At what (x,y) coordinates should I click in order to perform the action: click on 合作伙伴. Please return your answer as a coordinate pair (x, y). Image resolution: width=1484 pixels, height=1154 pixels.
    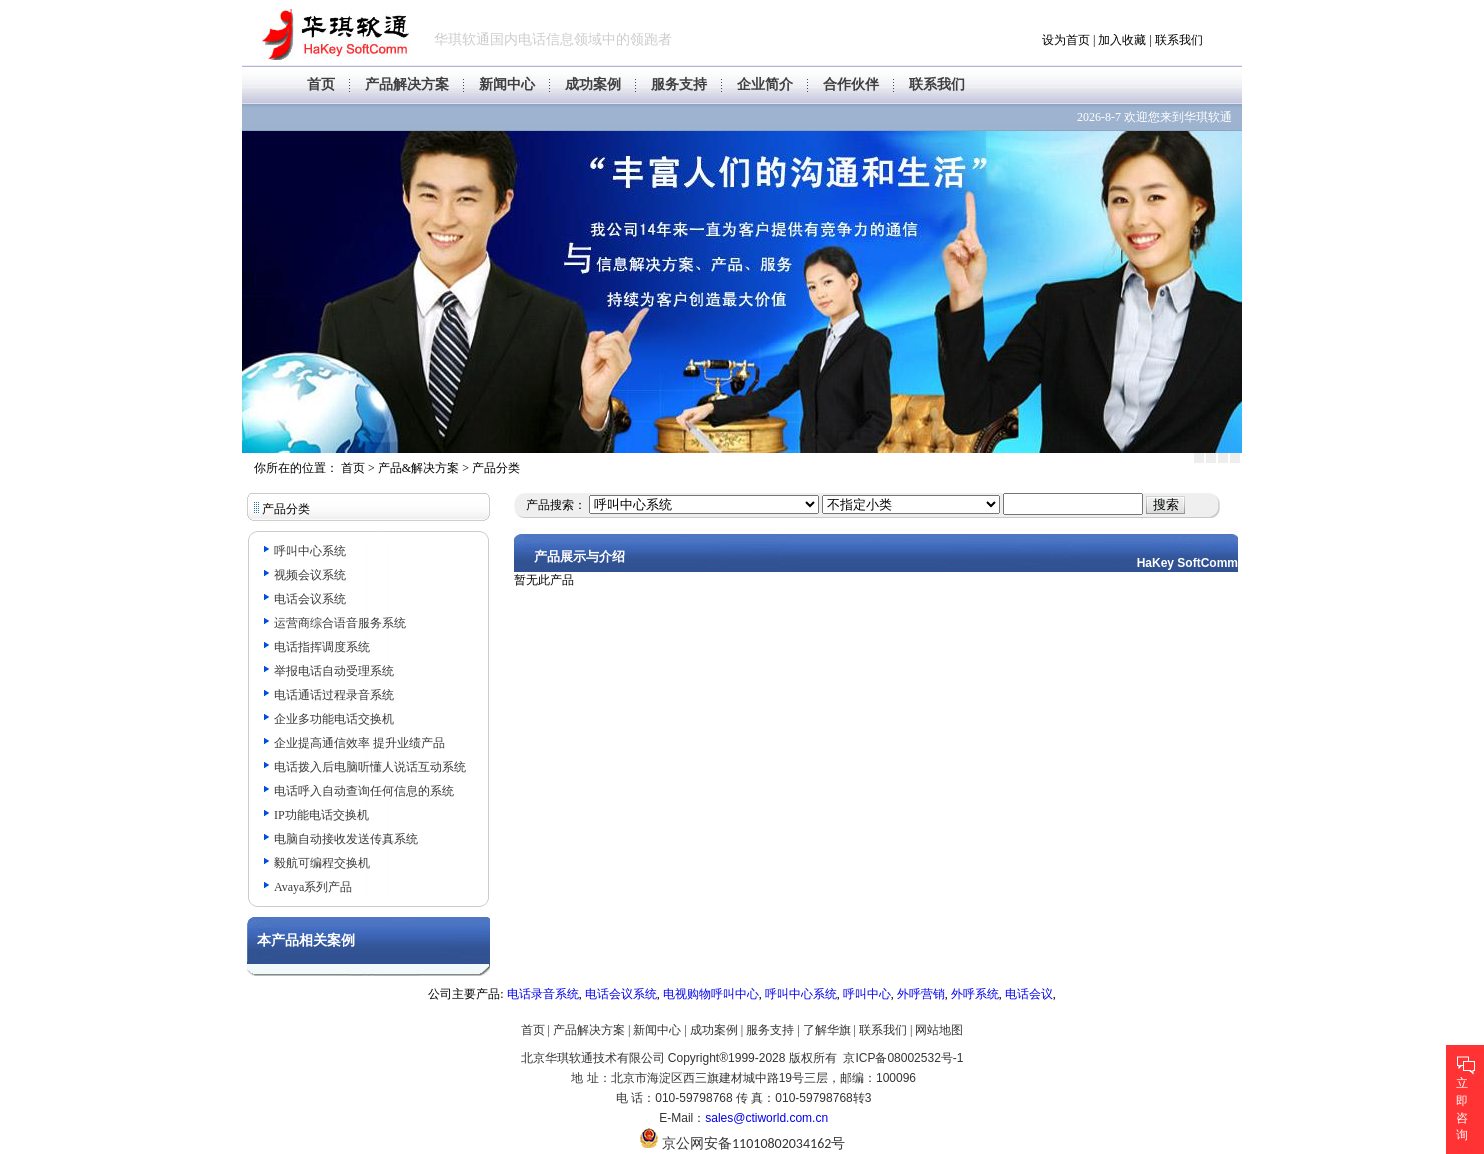
    Looking at the image, I should click on (851, 84).